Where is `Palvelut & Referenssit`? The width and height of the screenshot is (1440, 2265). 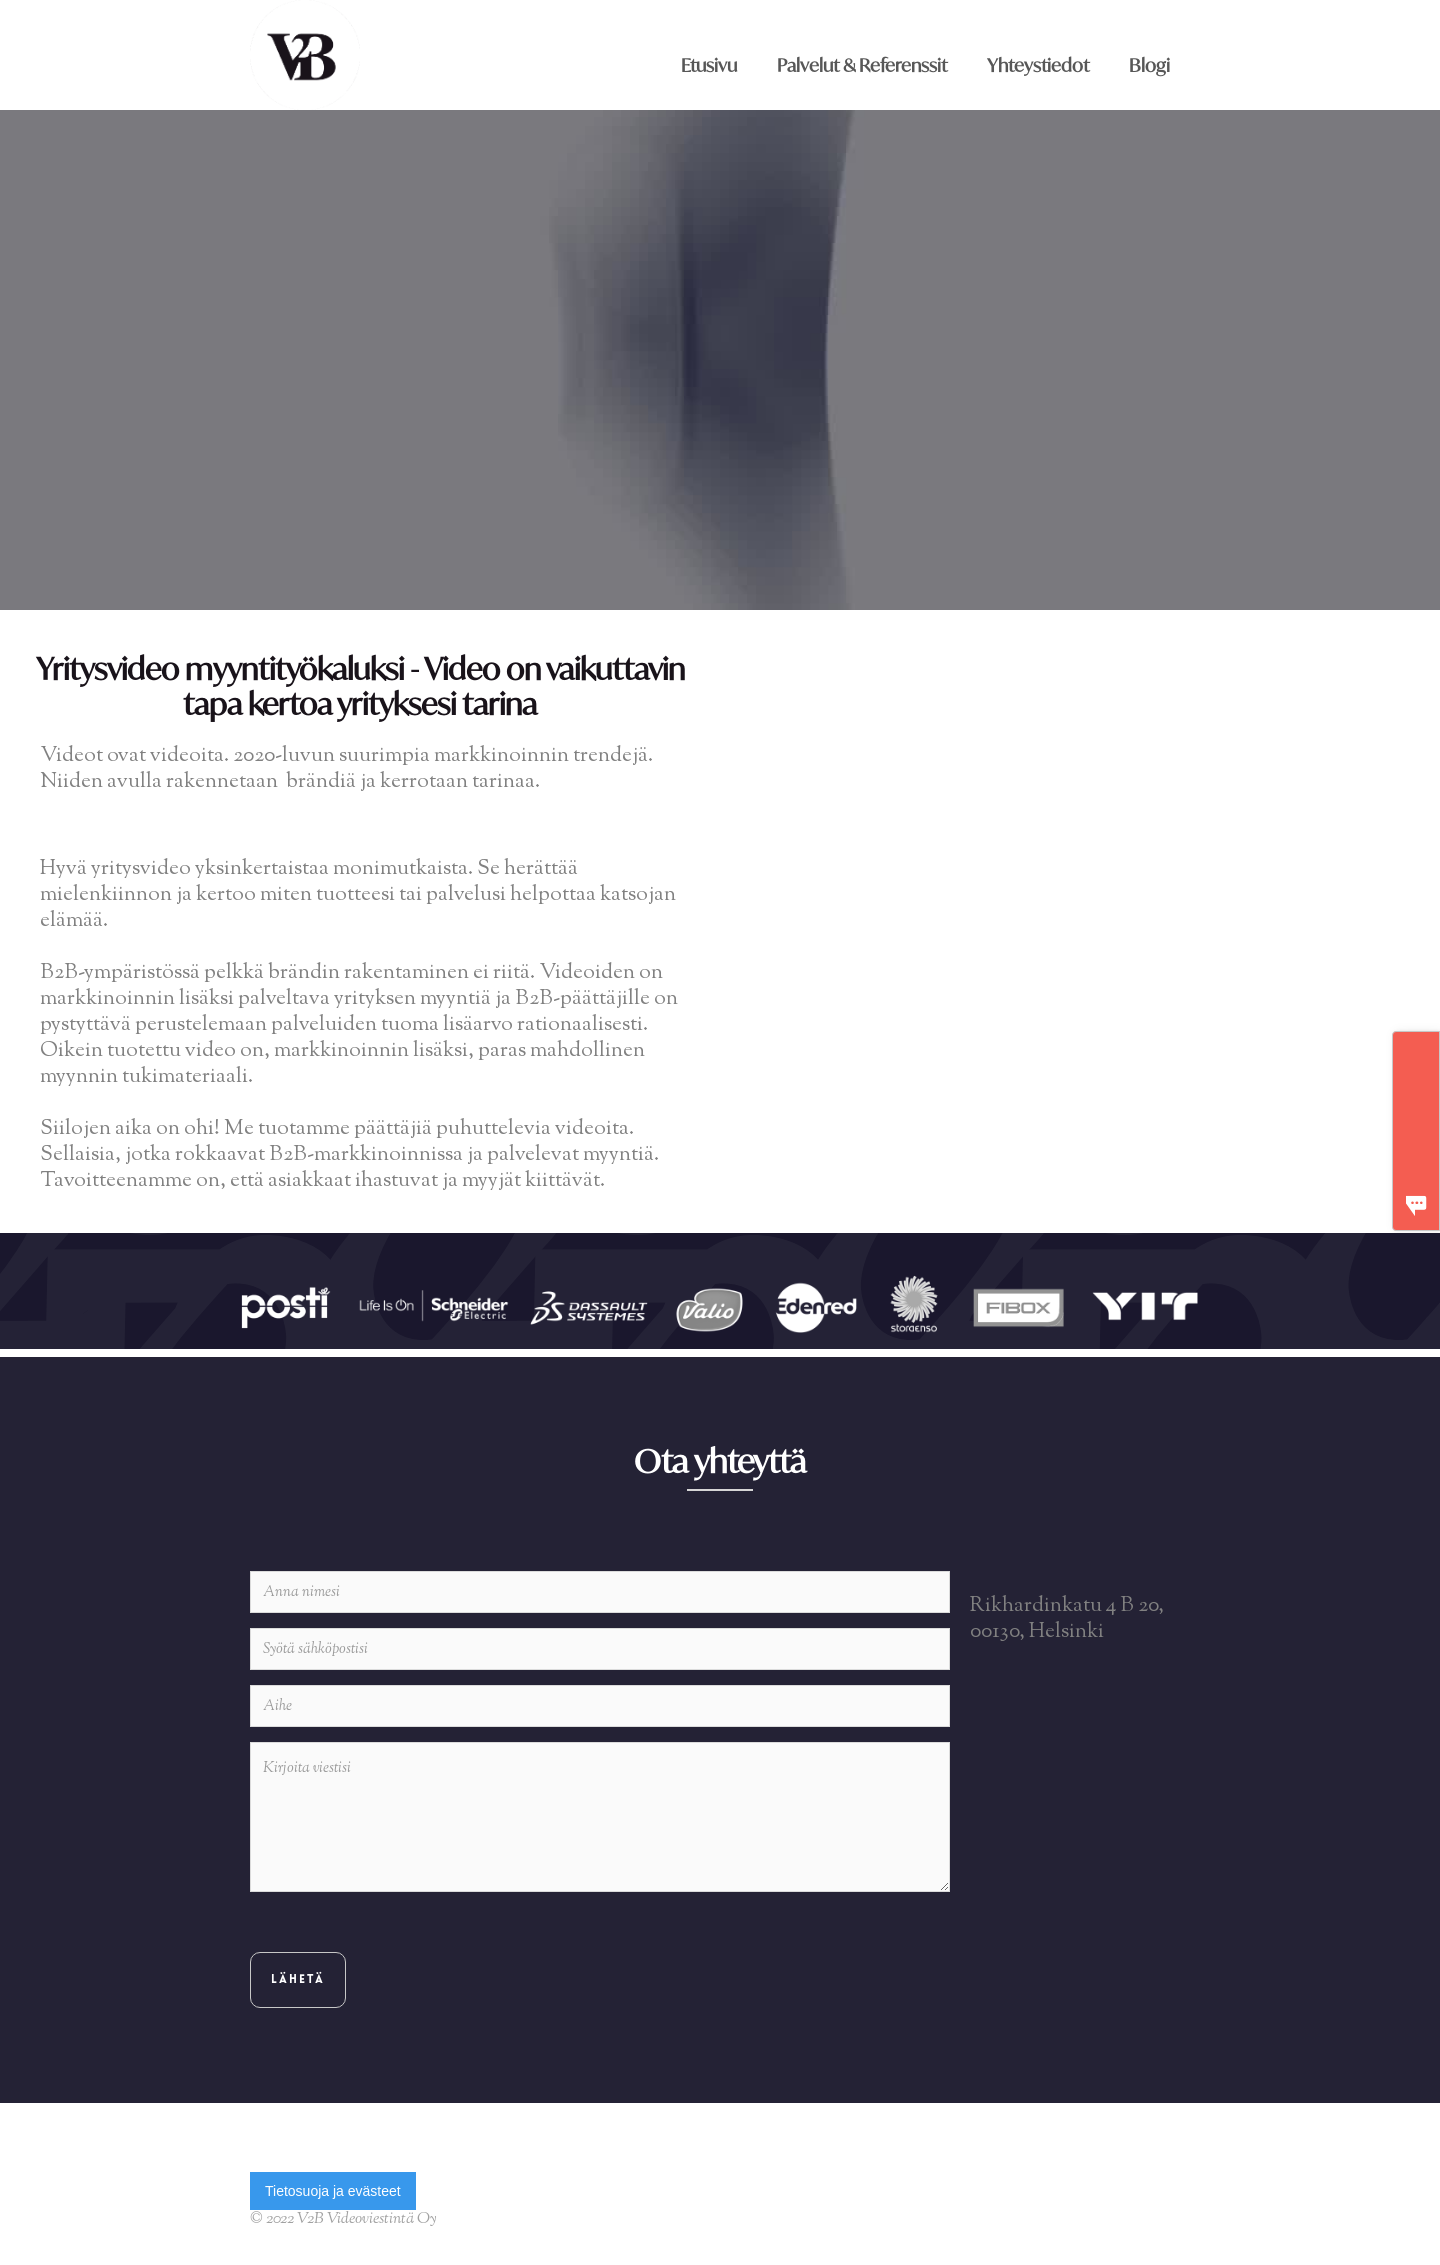 Palvelut & Referenssit is located at coordinates (862, 65).